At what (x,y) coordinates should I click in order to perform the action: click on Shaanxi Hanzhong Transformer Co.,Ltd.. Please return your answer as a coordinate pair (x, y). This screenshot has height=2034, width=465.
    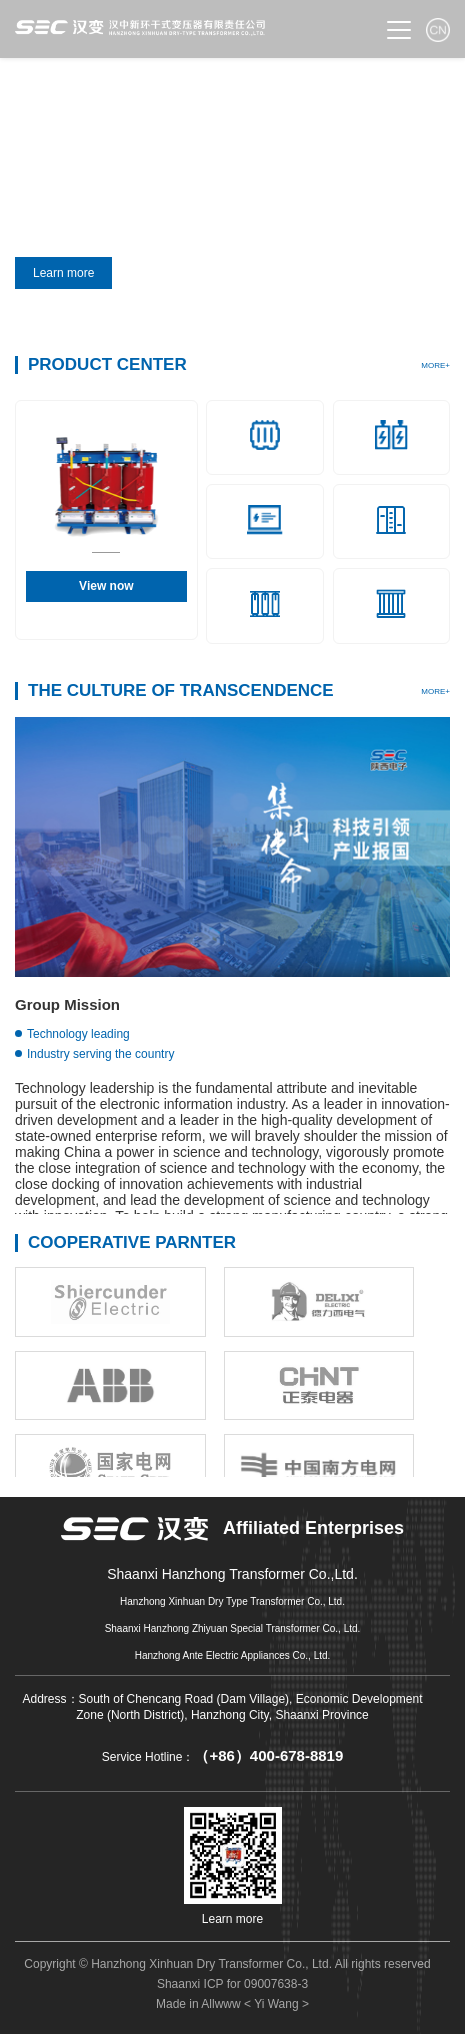
    Looking at the image, I should click on (232, 1574).